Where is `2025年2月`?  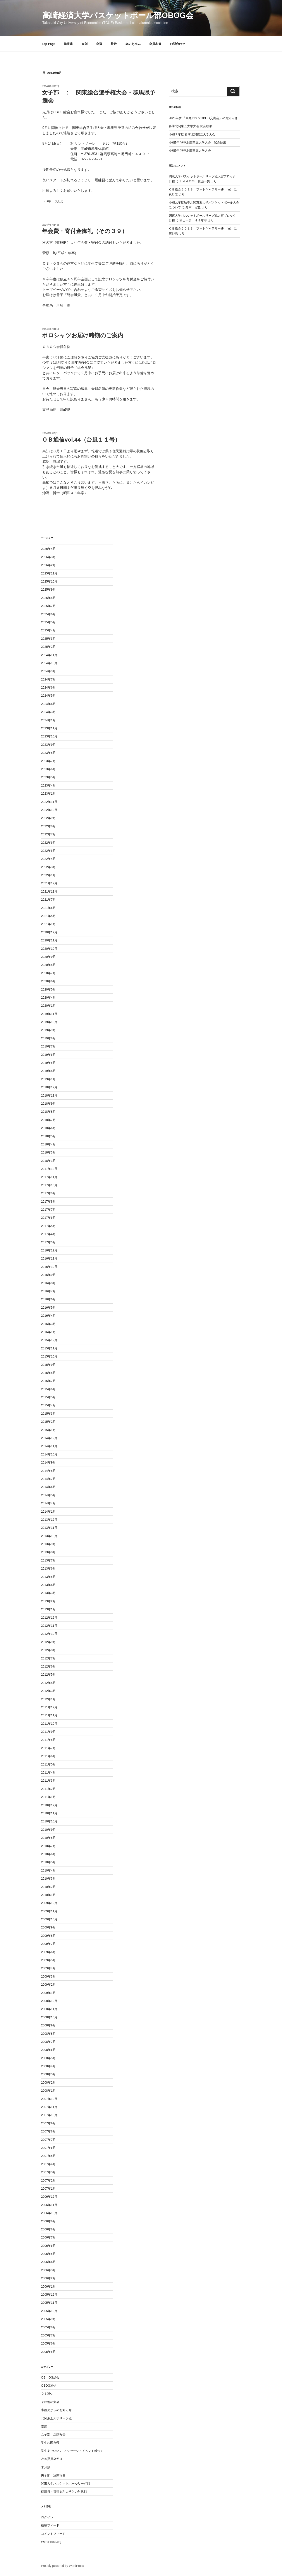 2025年2月 is located at coordinates (48, 646).